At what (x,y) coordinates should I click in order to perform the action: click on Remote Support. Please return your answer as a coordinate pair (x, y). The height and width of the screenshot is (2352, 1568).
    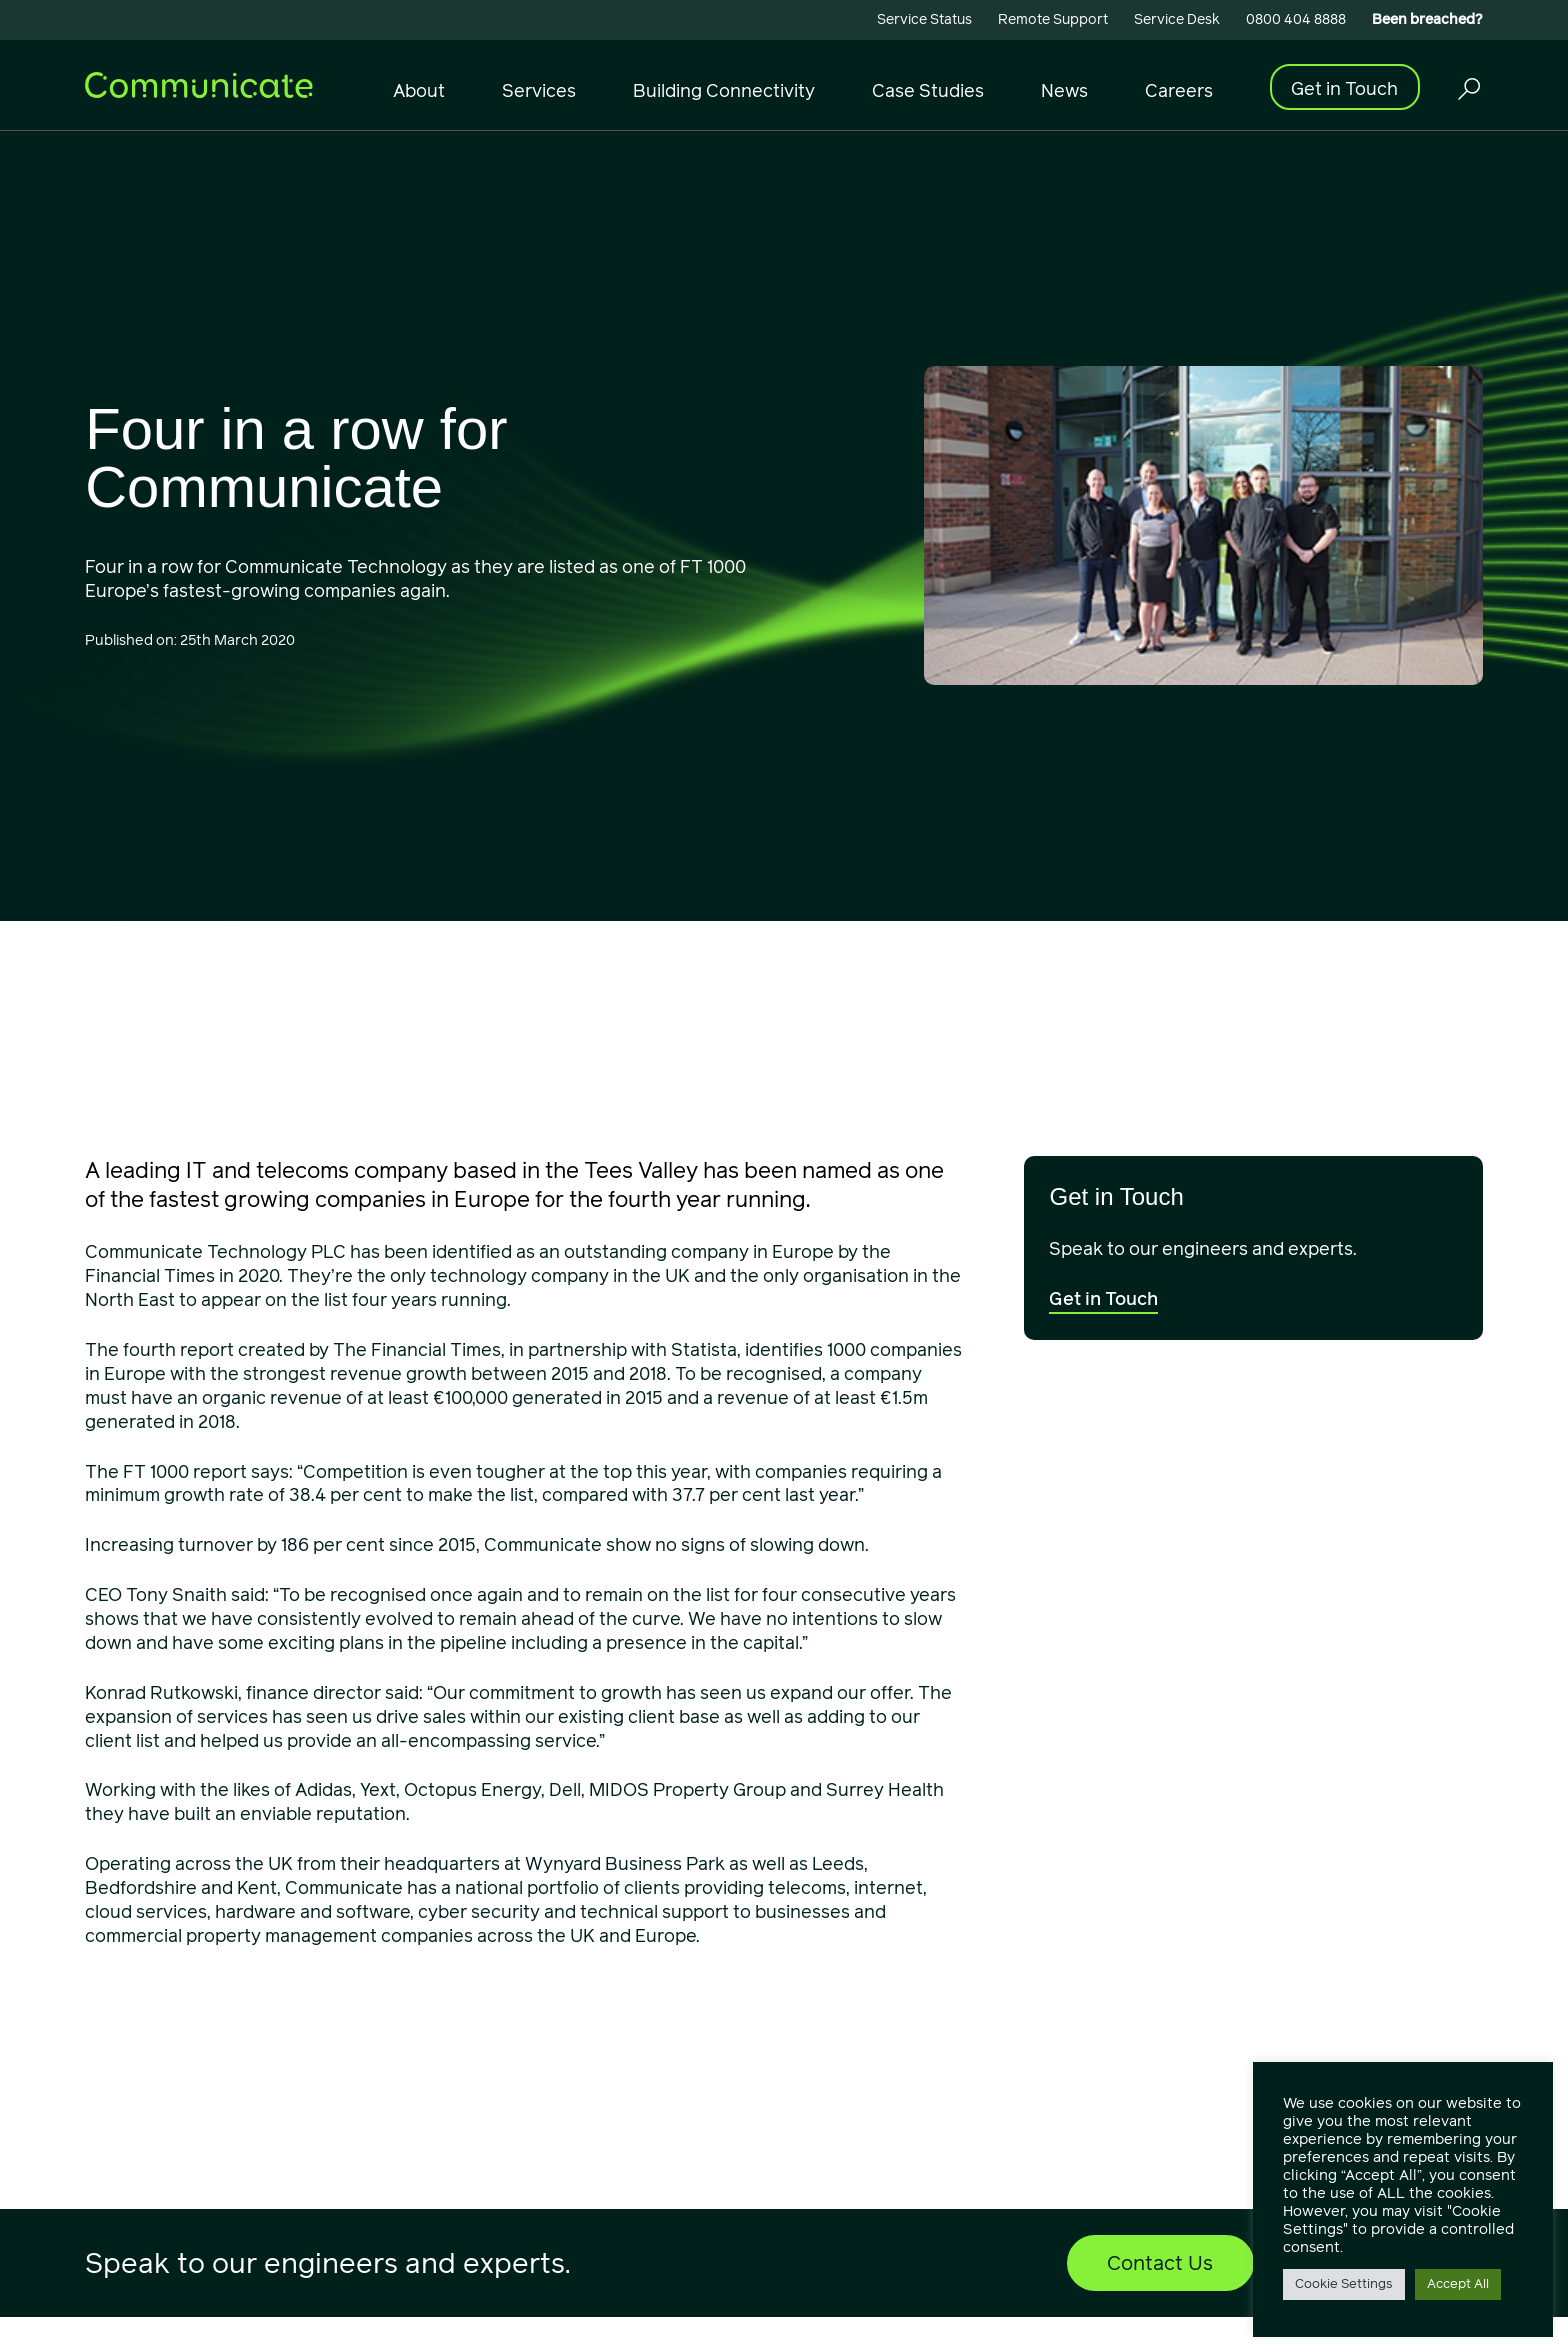
    Looking at the image, I should click on (1053, 19).